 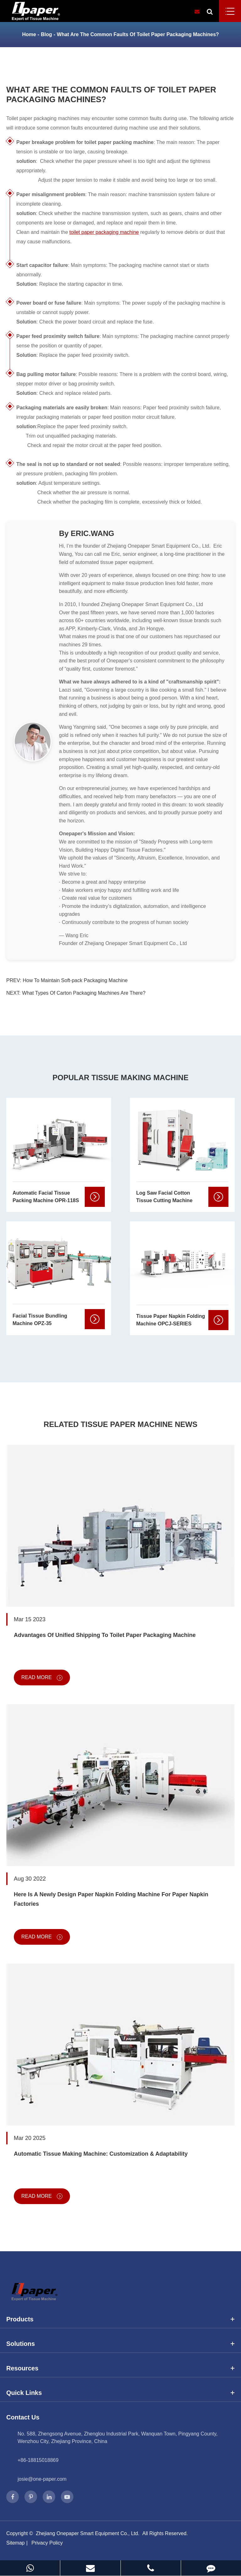 I want to click on Facial Tissue Bundling Machine OPZ-35, so click(x=40, y=1319).